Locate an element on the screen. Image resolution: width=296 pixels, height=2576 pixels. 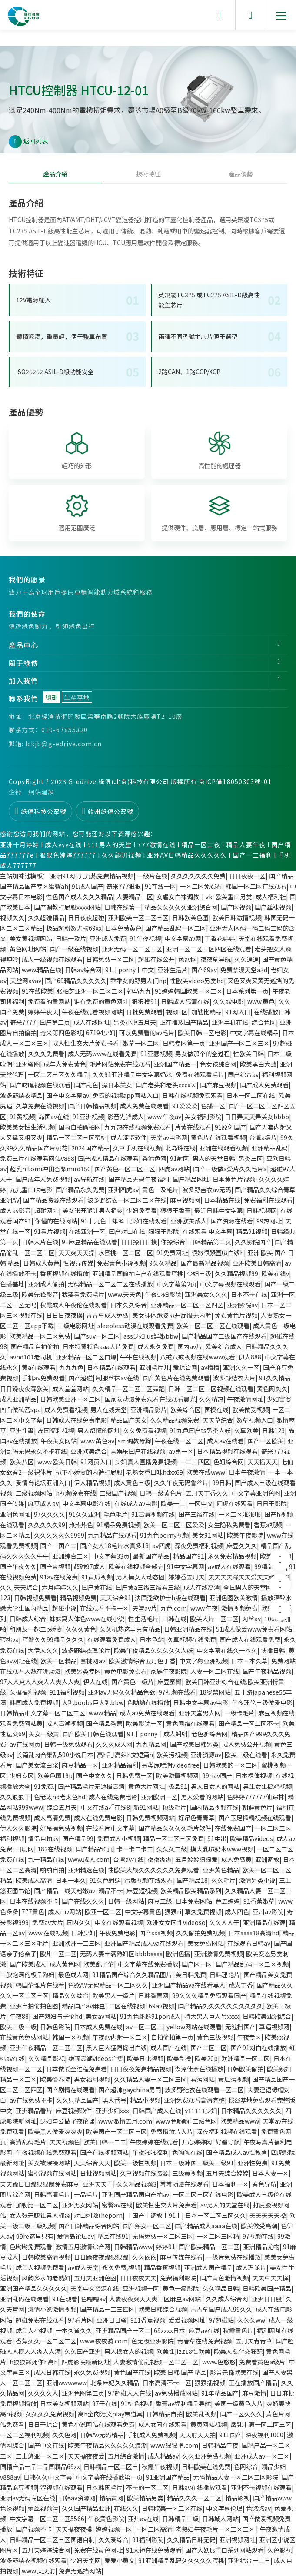
制服丝袜av在线 is located at coordinates (117, 1377).